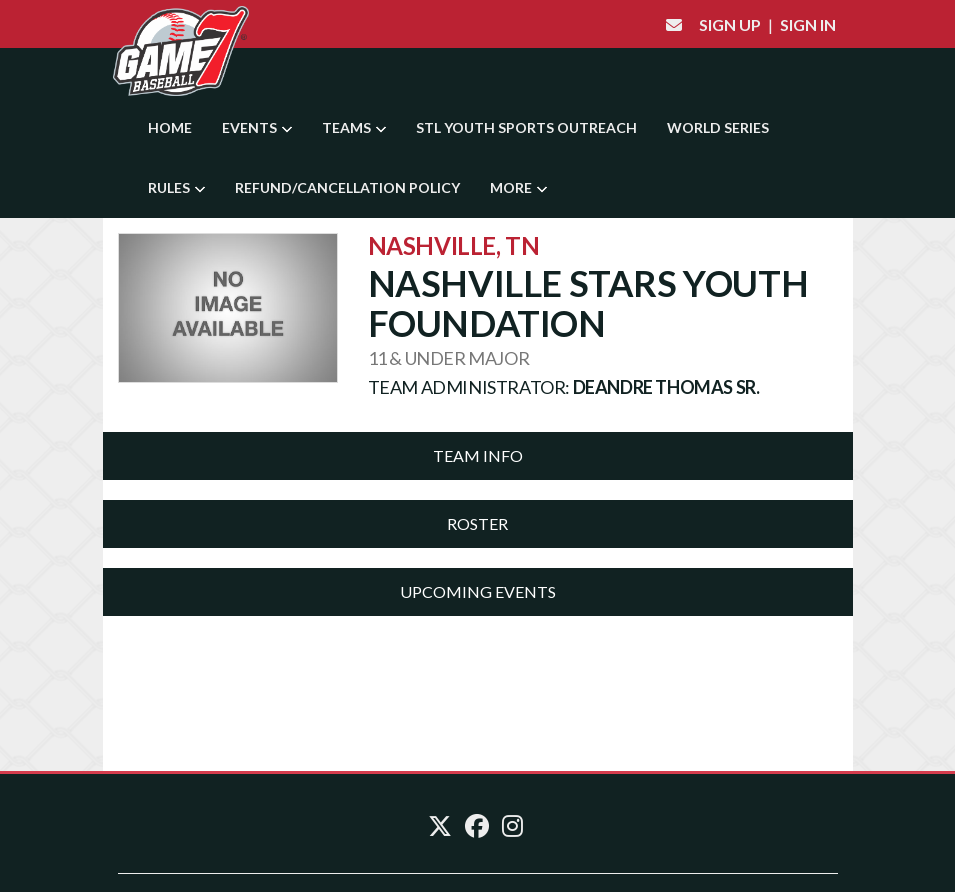 The width and height of the screenshot is (955, 892). Describe the element at coordinates (526, 127) in the screenshot. I see `STL YOUTH SPORTS OUTREACH` at that location.